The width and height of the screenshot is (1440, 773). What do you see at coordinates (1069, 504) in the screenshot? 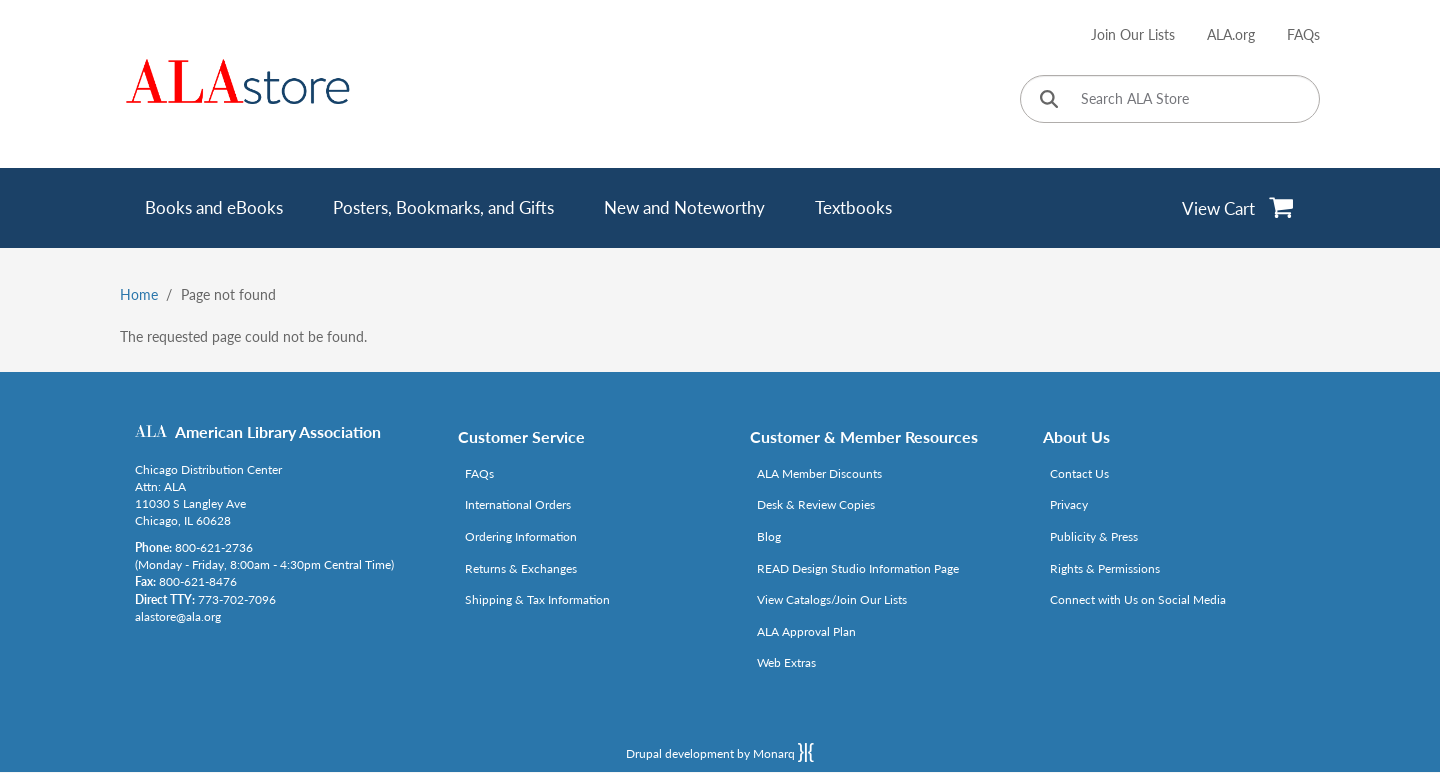
I see `Privacy` at bounding box center [1069, 504].